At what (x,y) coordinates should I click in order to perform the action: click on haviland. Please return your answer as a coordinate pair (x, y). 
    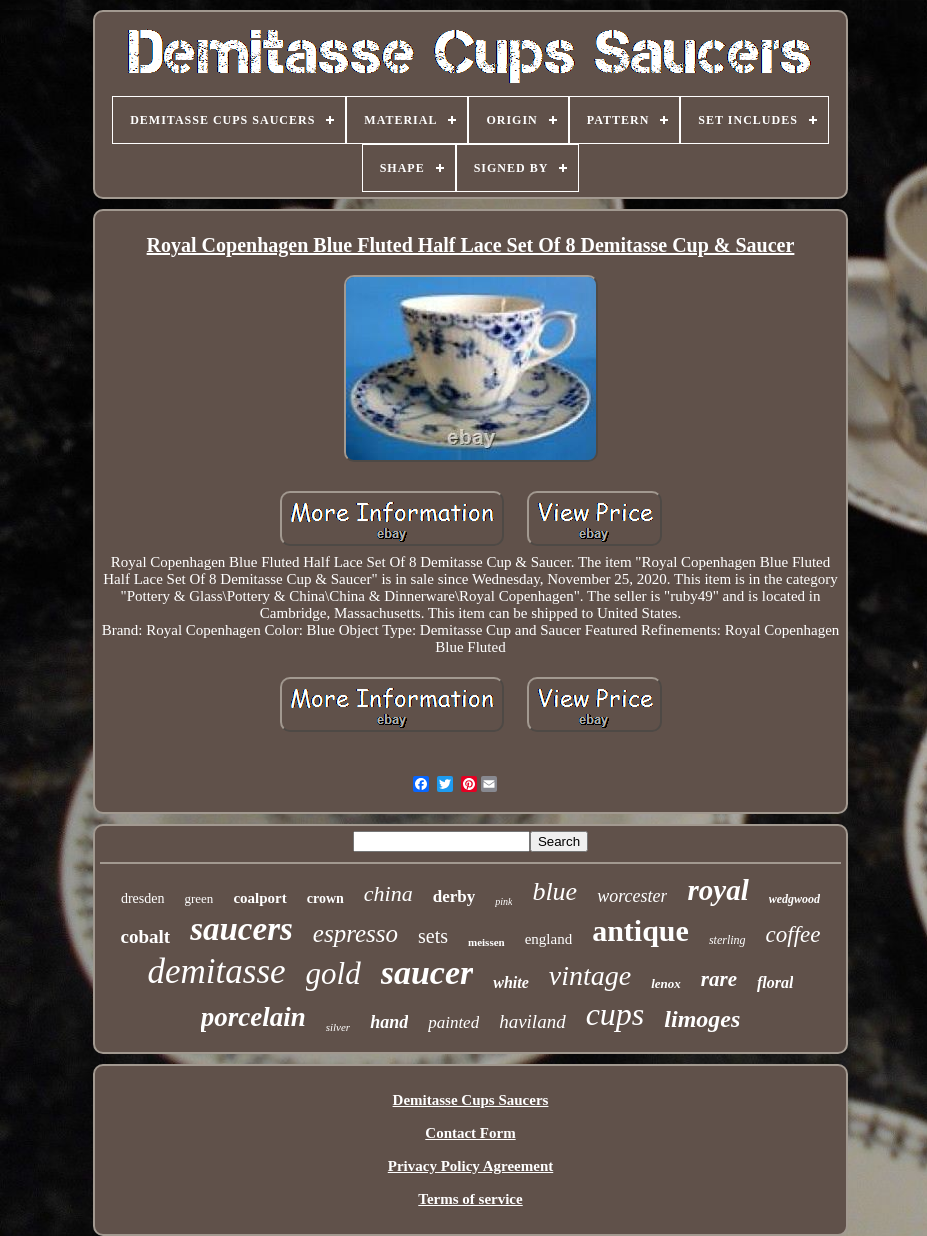
    Looking at the image, I should click on (532, 1021).